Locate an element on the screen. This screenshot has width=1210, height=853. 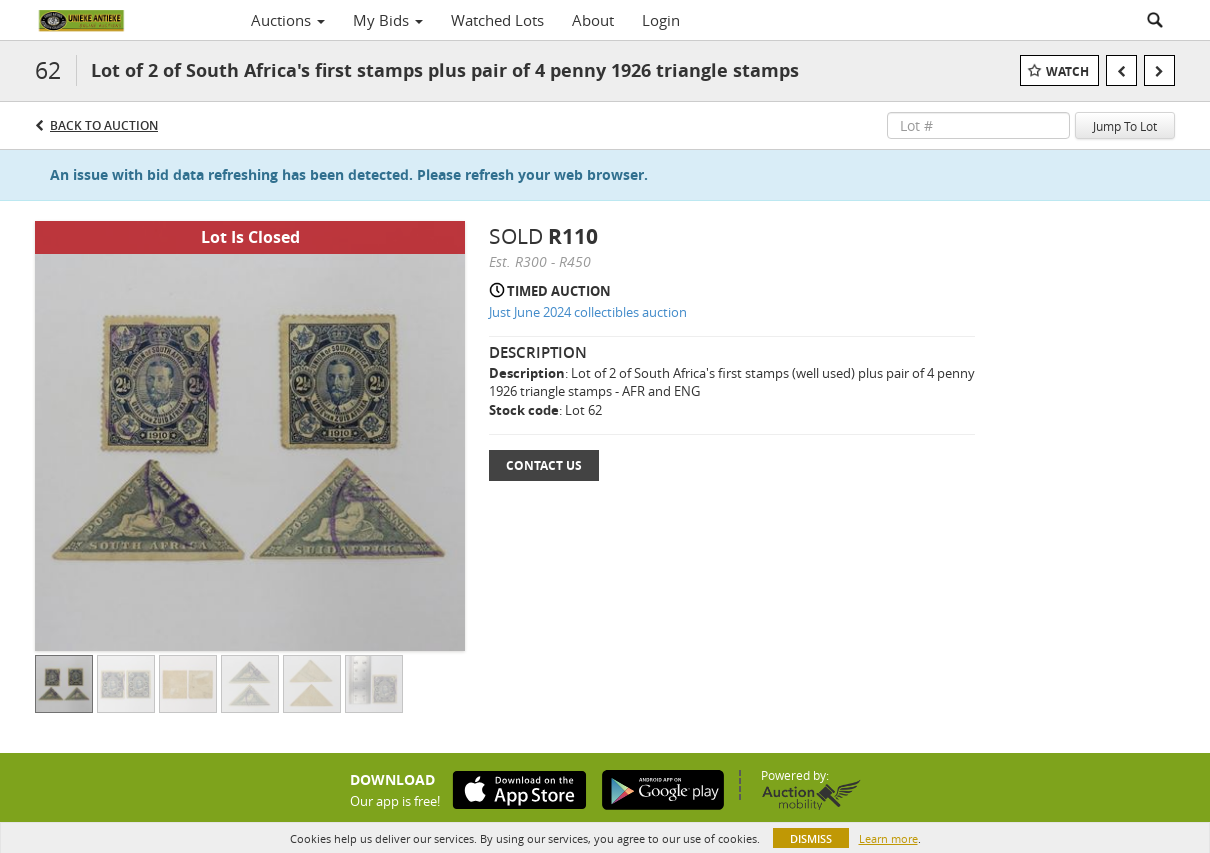
Jump To Lot is located at coordinates (1125, 126).